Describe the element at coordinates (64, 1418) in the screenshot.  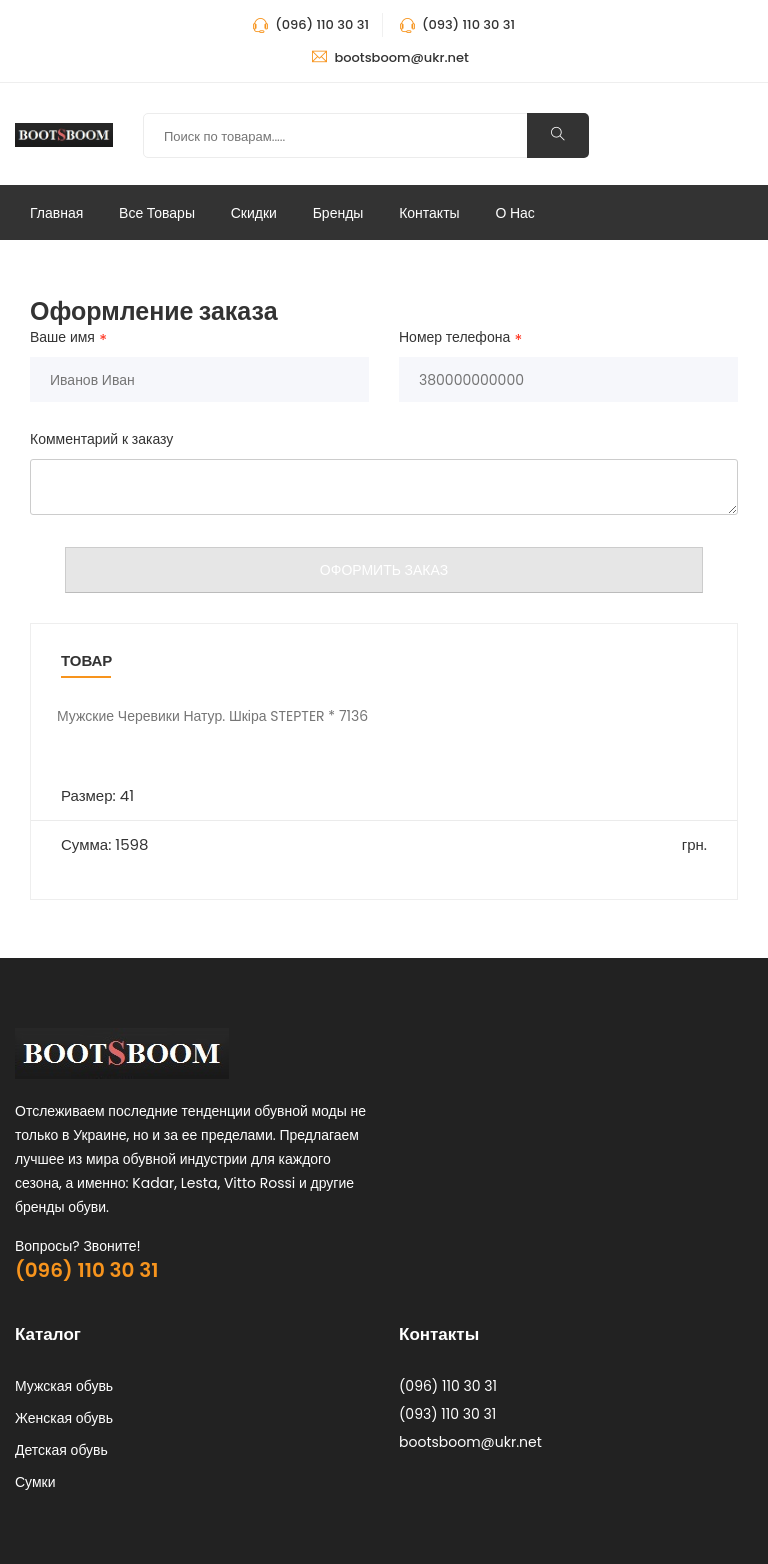
I see `Женская обувь` at that location.